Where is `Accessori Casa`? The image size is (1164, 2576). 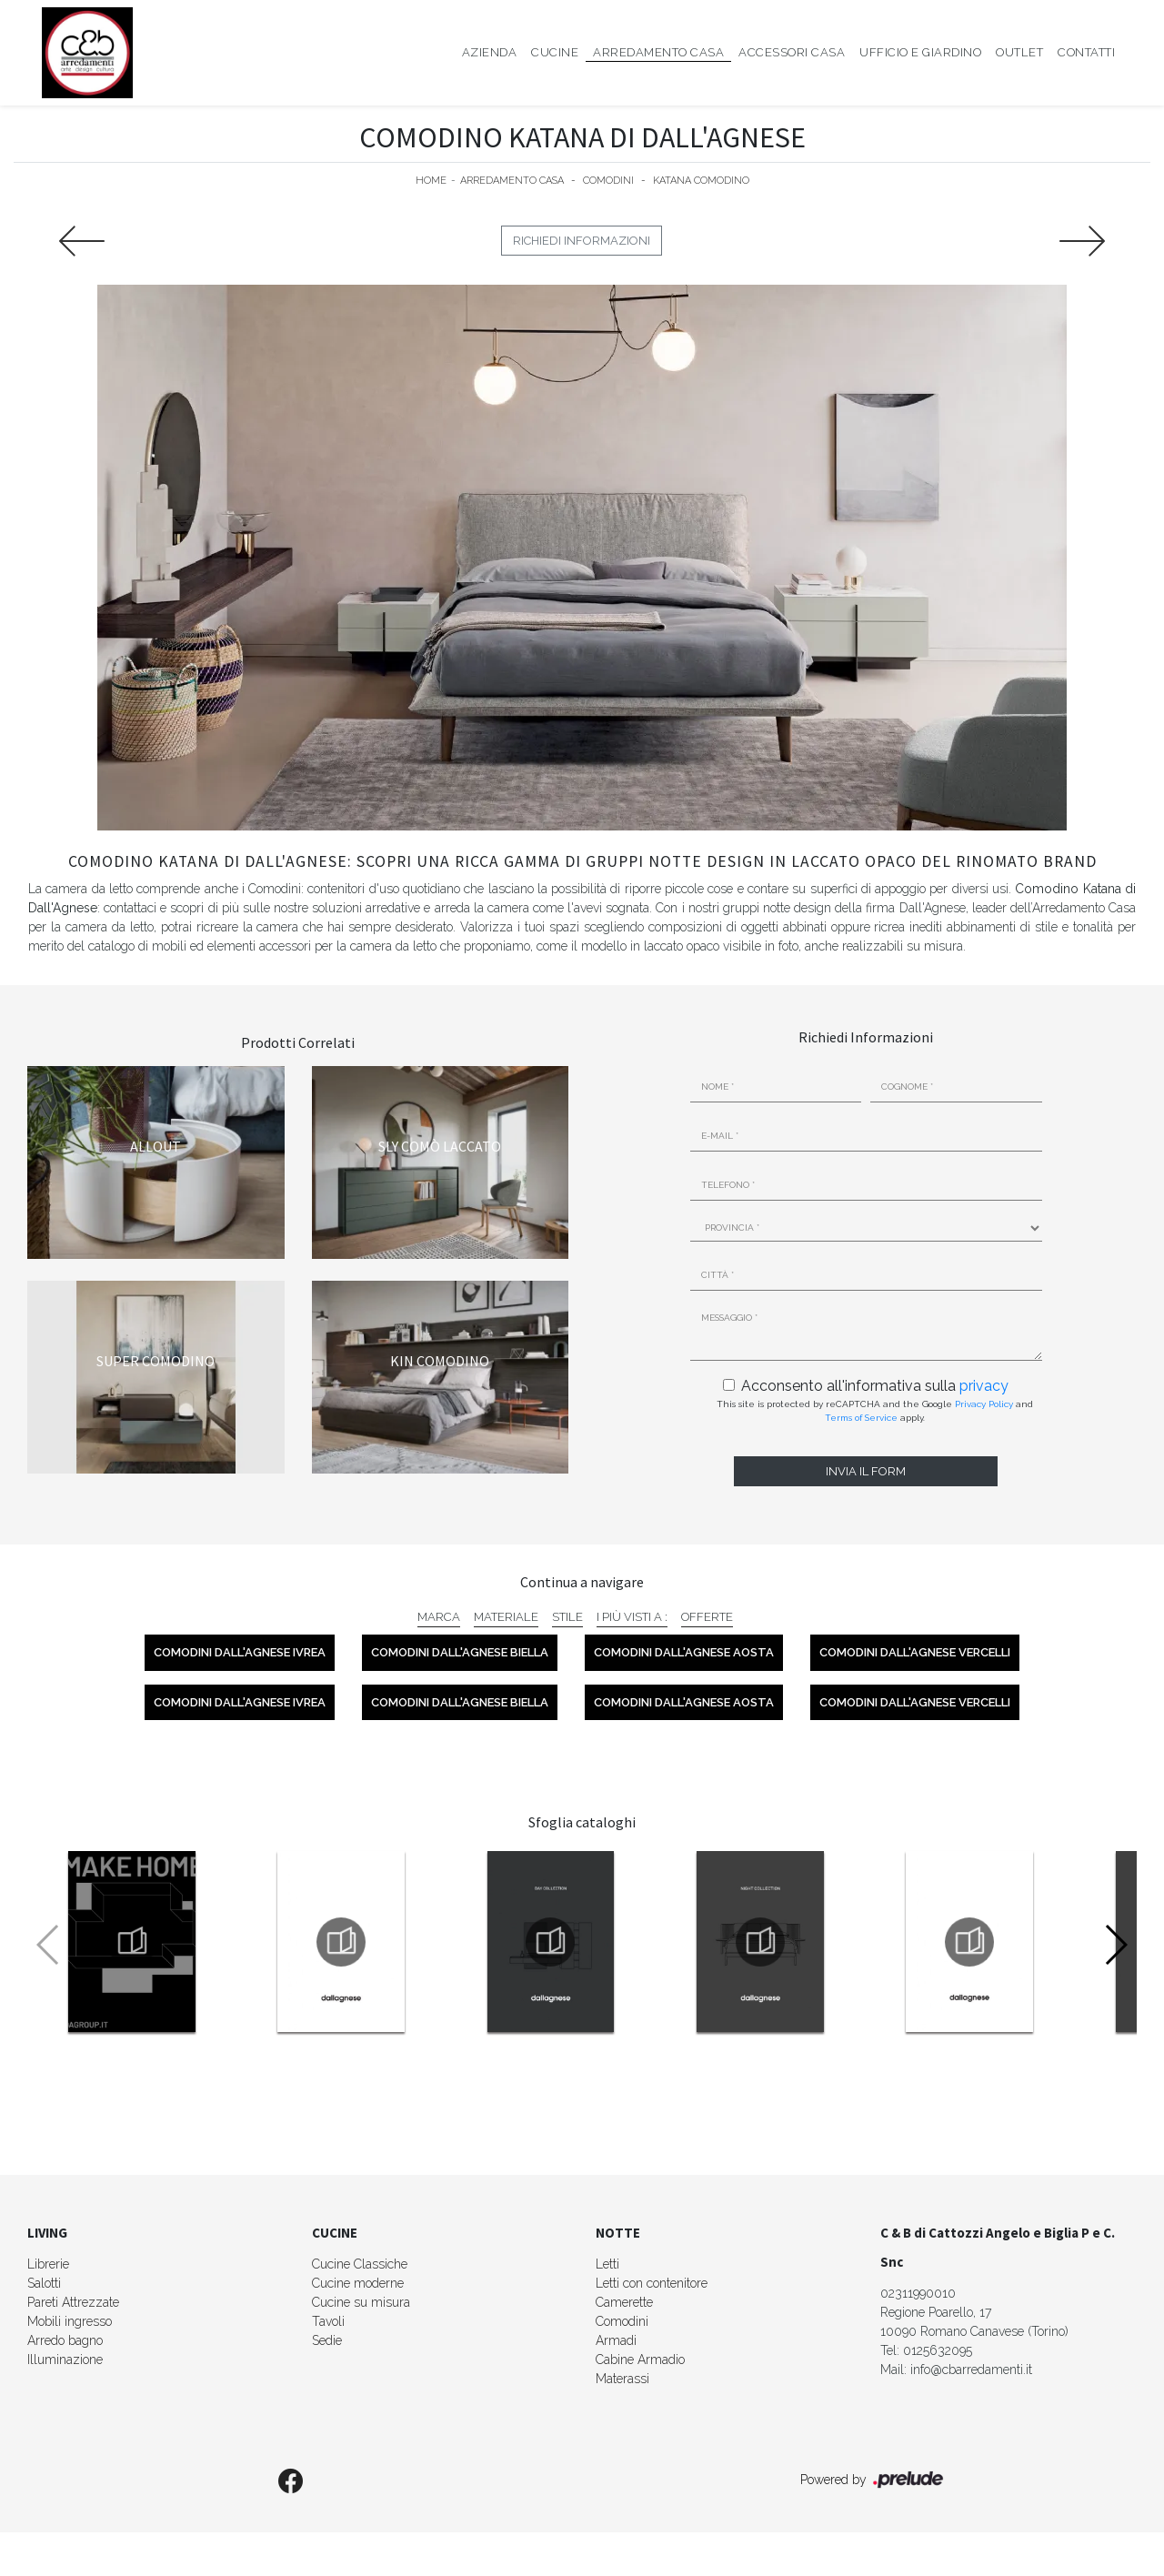
Accessori Casa is located at coordinates (791, 52).